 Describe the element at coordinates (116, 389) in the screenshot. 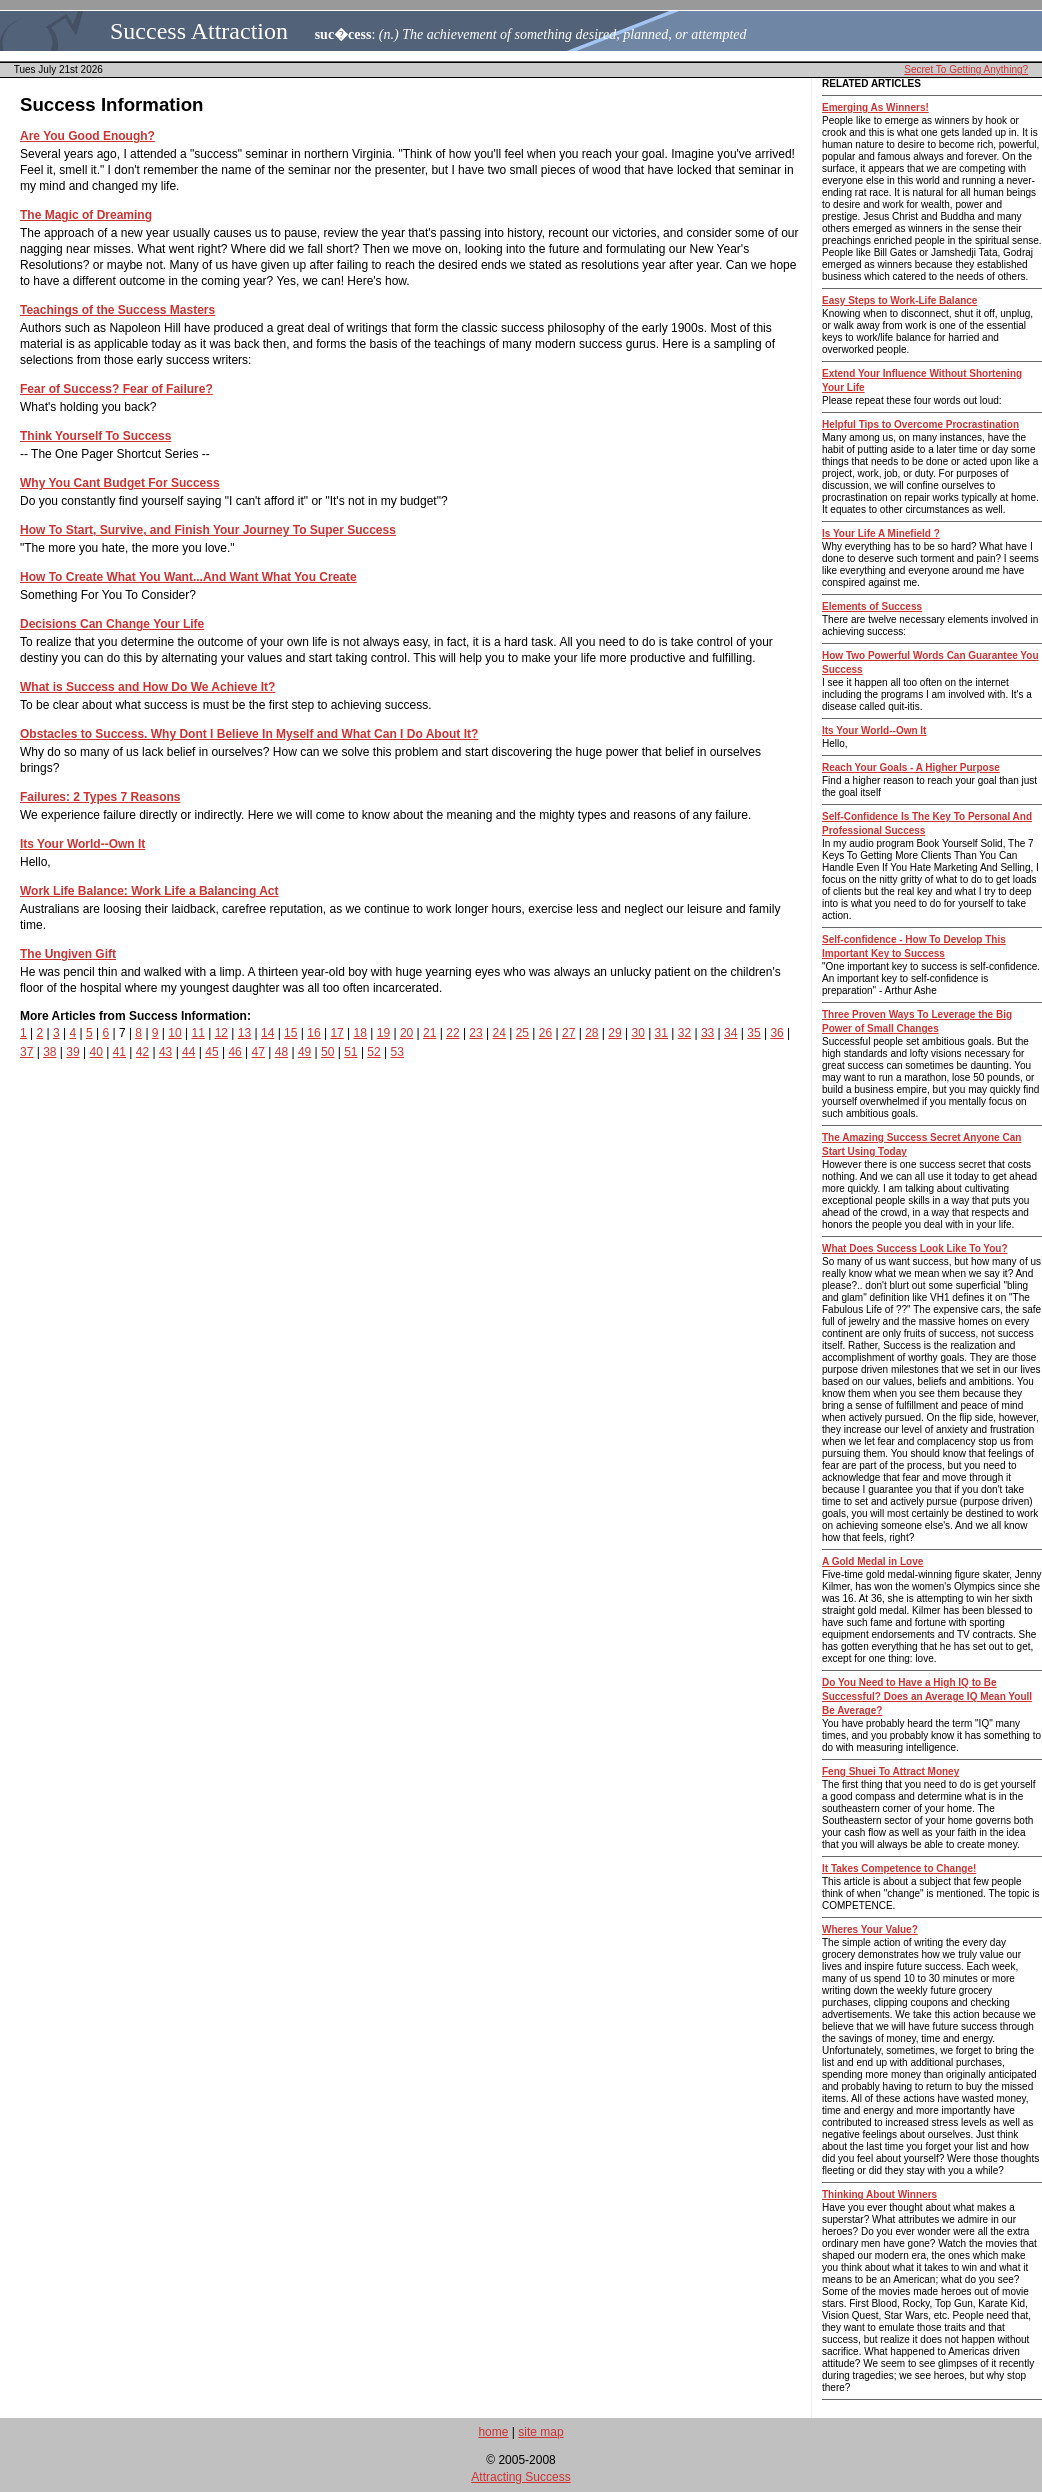

I see `Fear of Success? Fear of Failure?` at that location.